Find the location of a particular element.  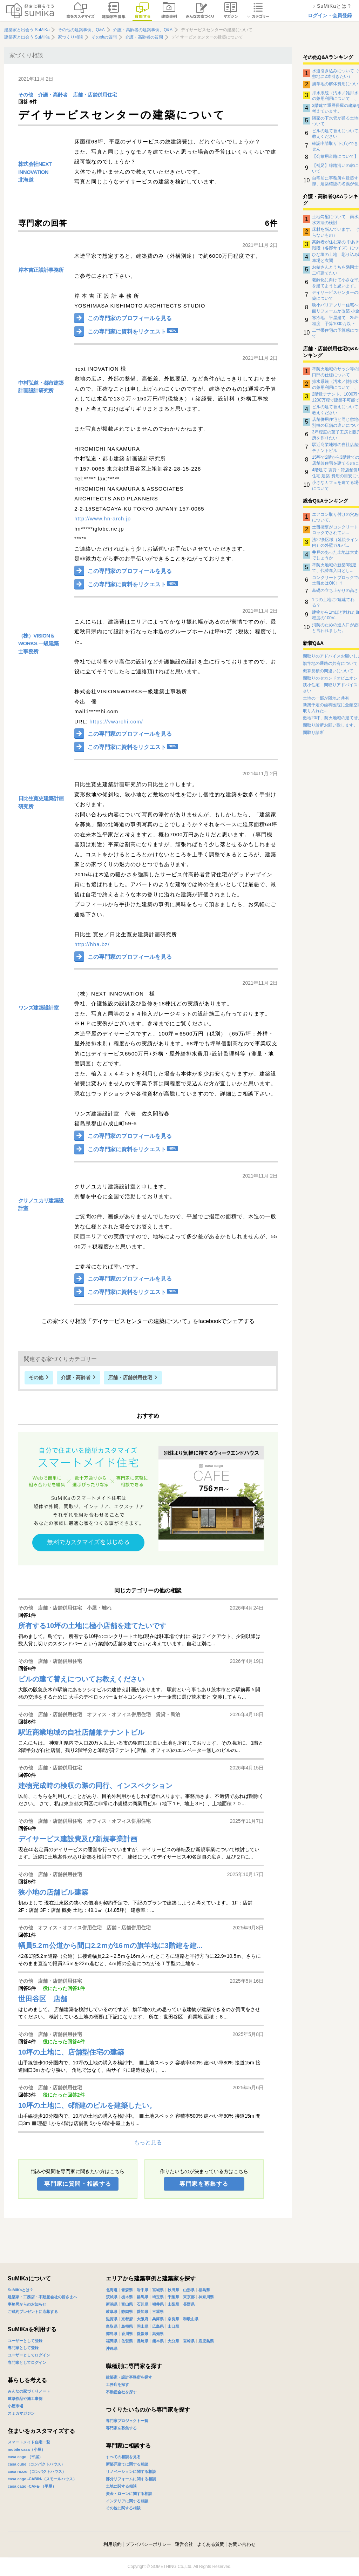

すべての相談を見る is located at coordinates (123, 2457).